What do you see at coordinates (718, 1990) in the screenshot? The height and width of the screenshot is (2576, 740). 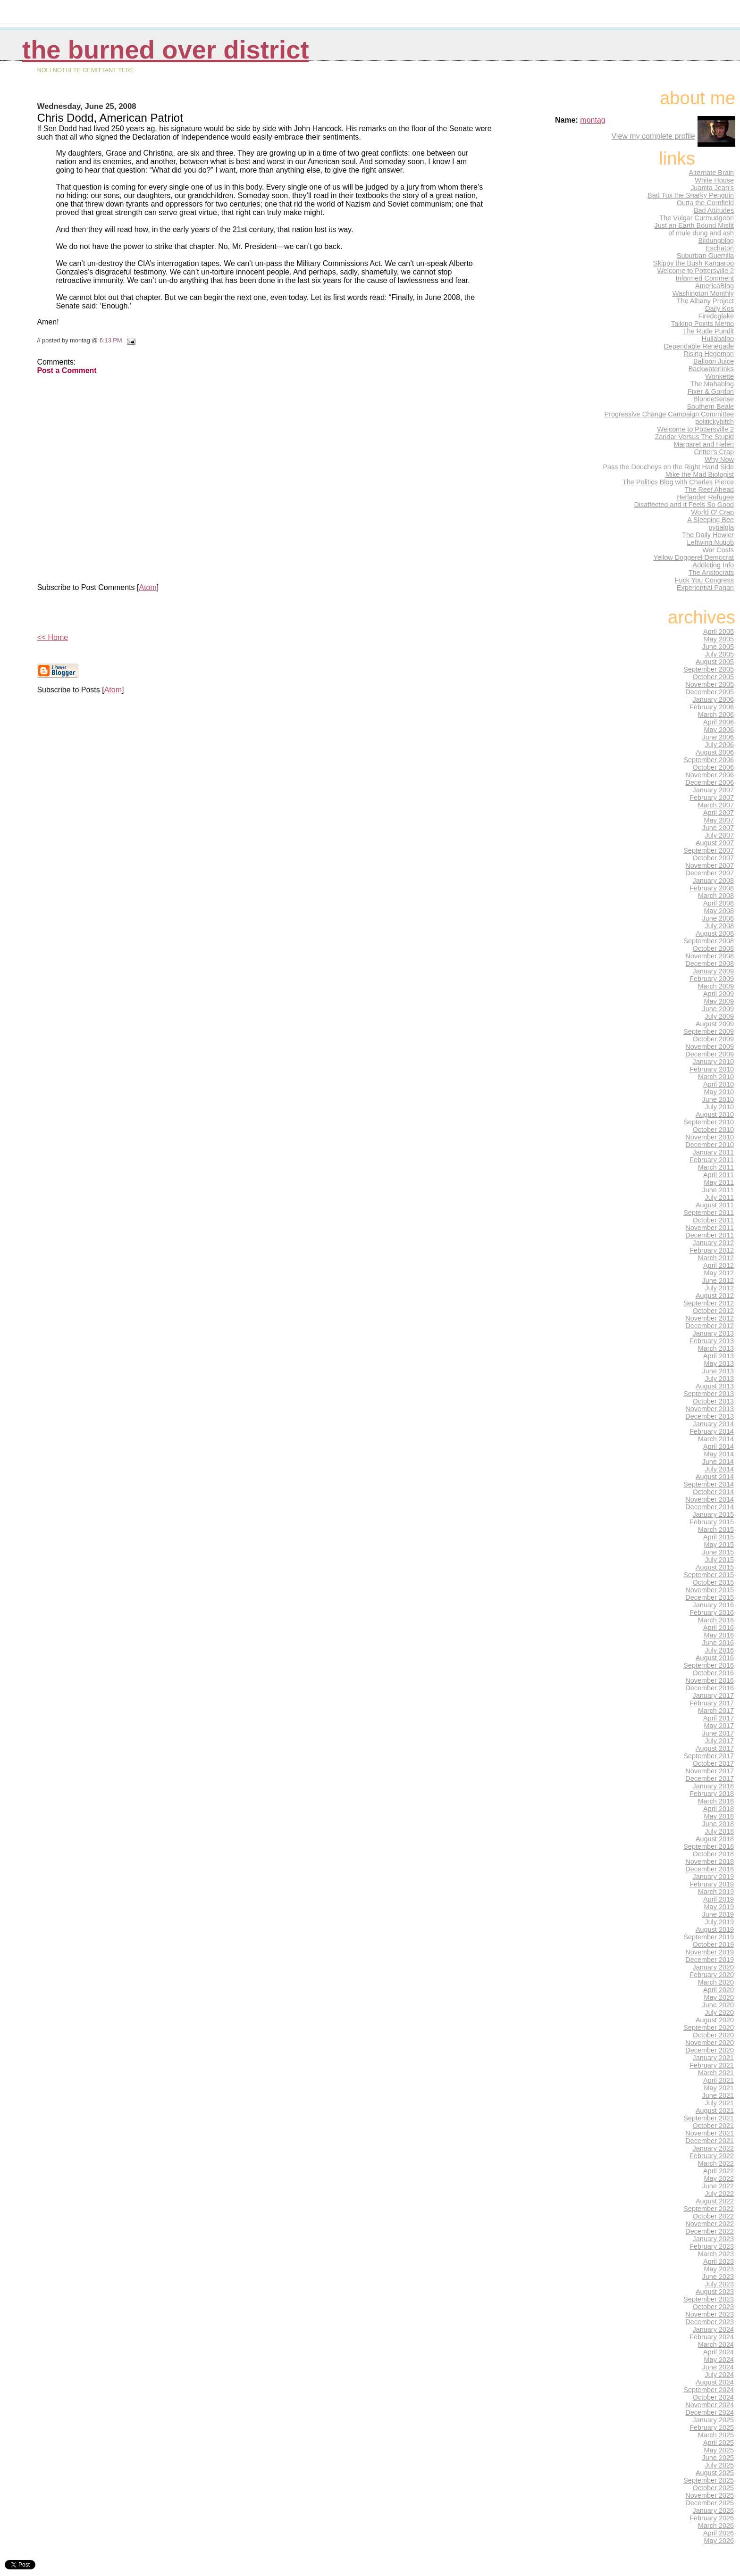 I see `April 2020` at bounding box center [718, 1990].